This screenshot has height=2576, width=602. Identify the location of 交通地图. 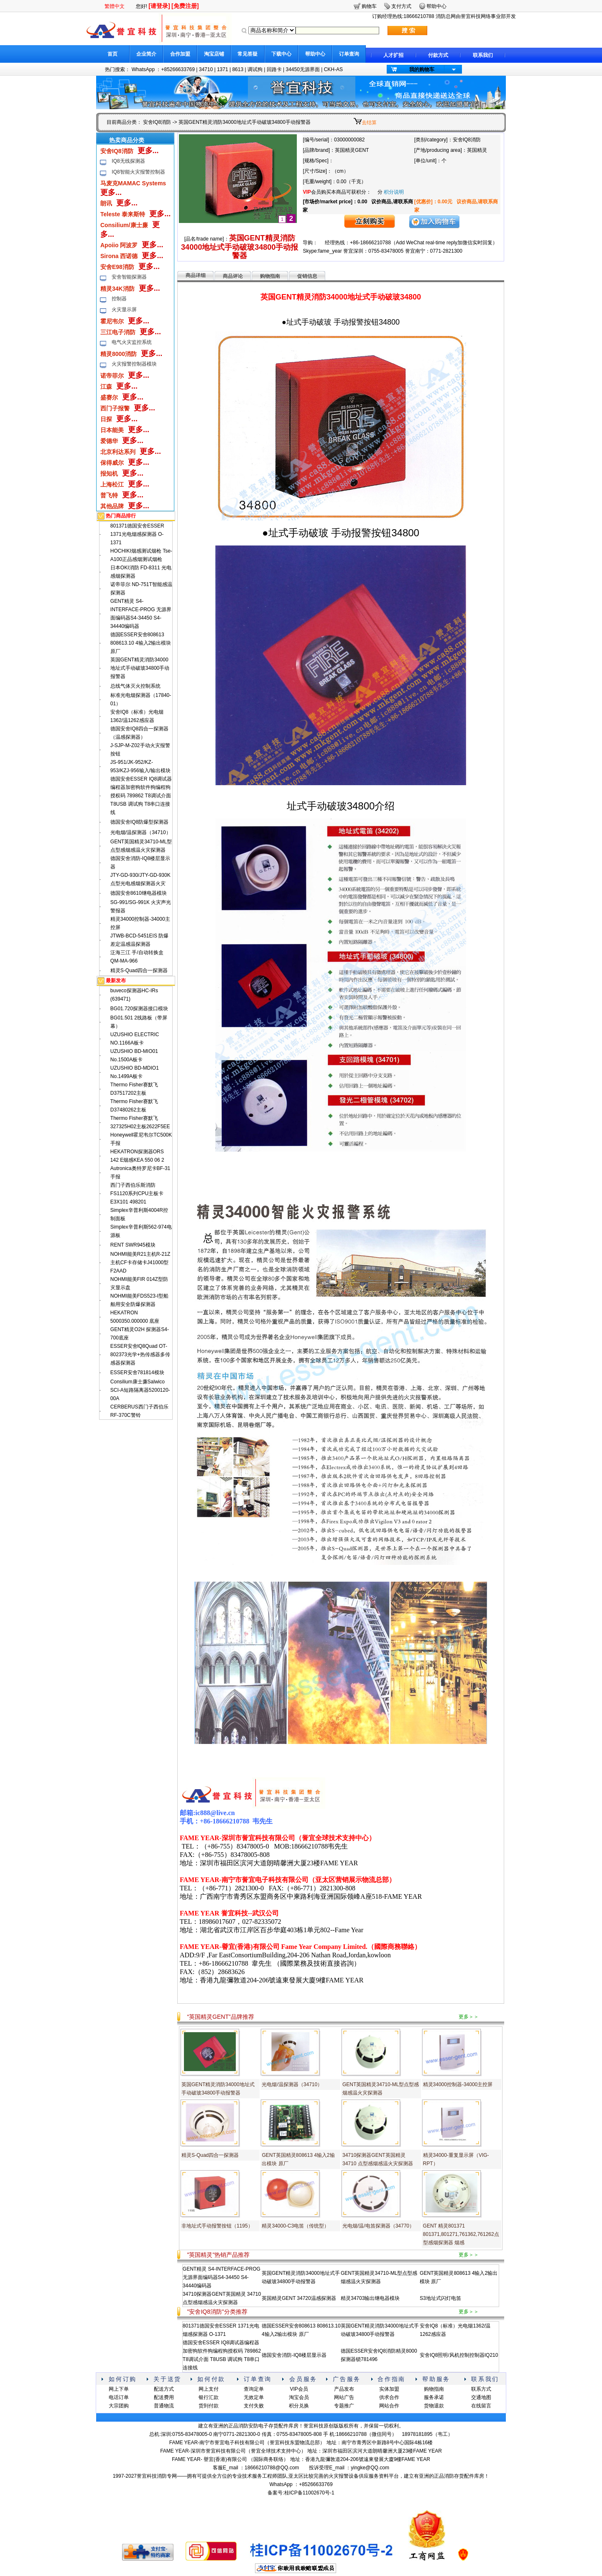
(481, 2397).